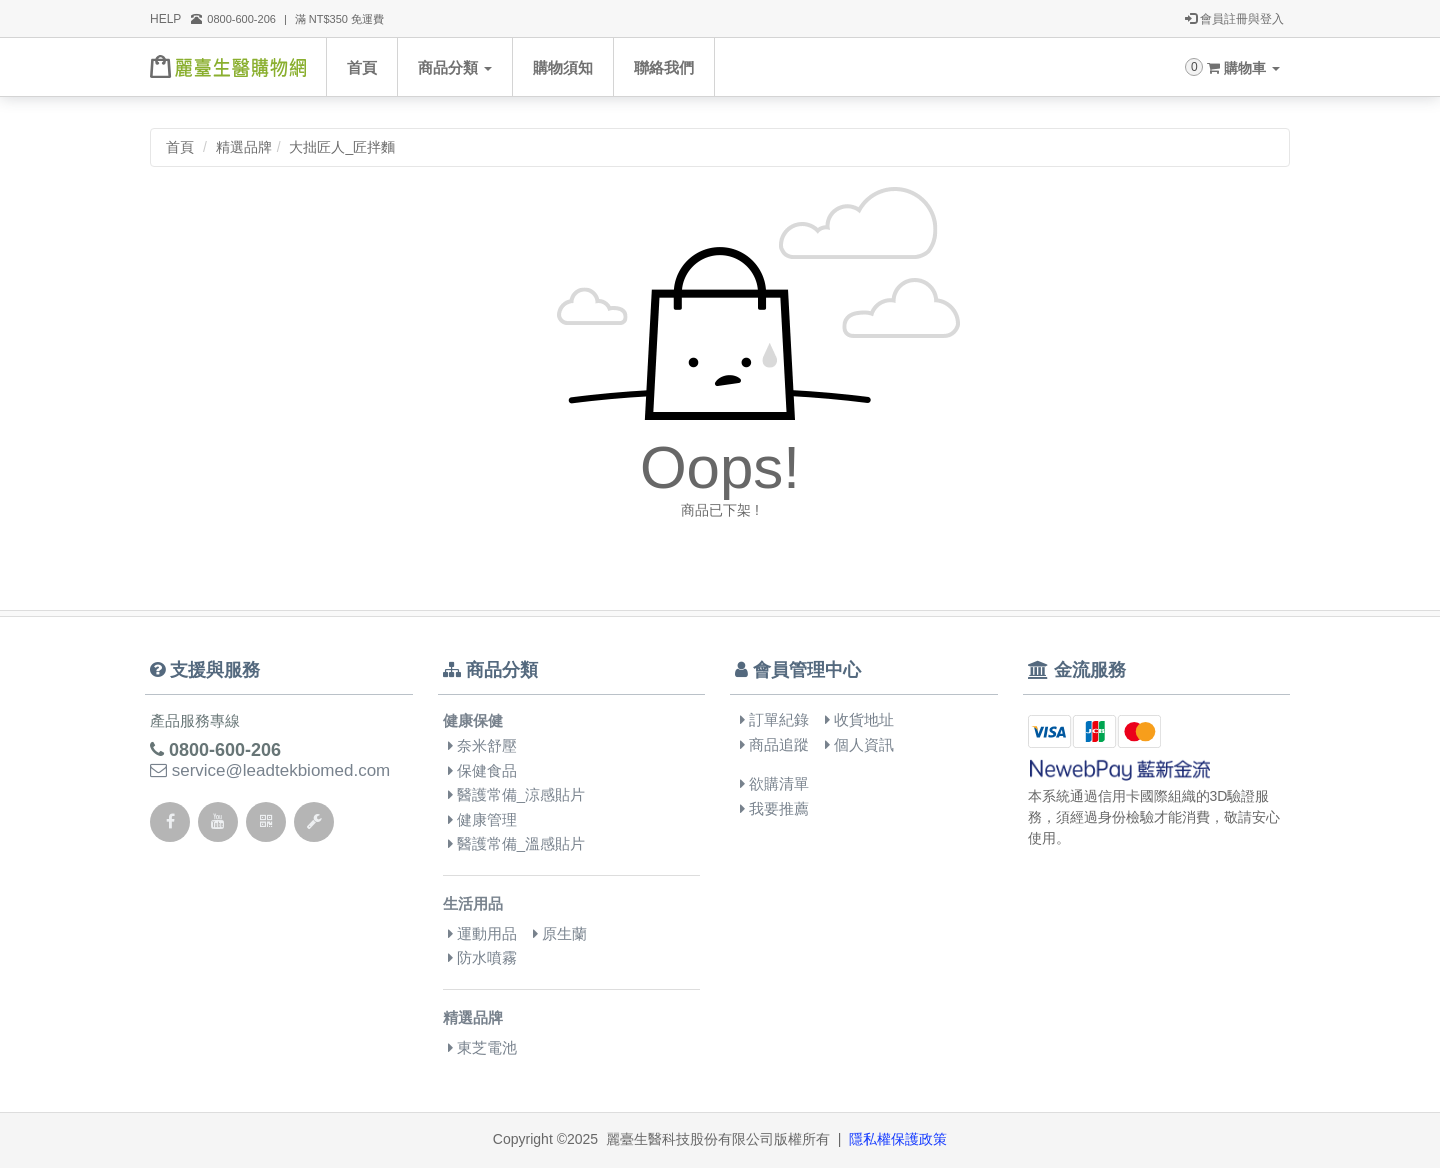  I want to click on 健康管理, so click(482, 819).